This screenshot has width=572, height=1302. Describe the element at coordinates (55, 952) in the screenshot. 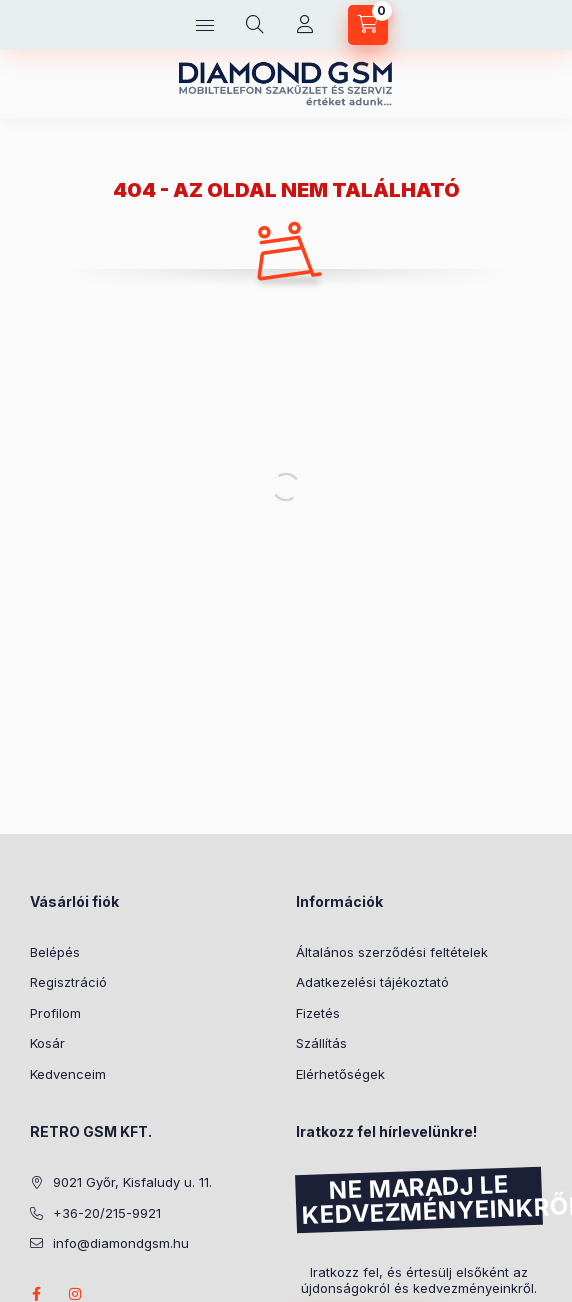

I see `Belépés` at that location.